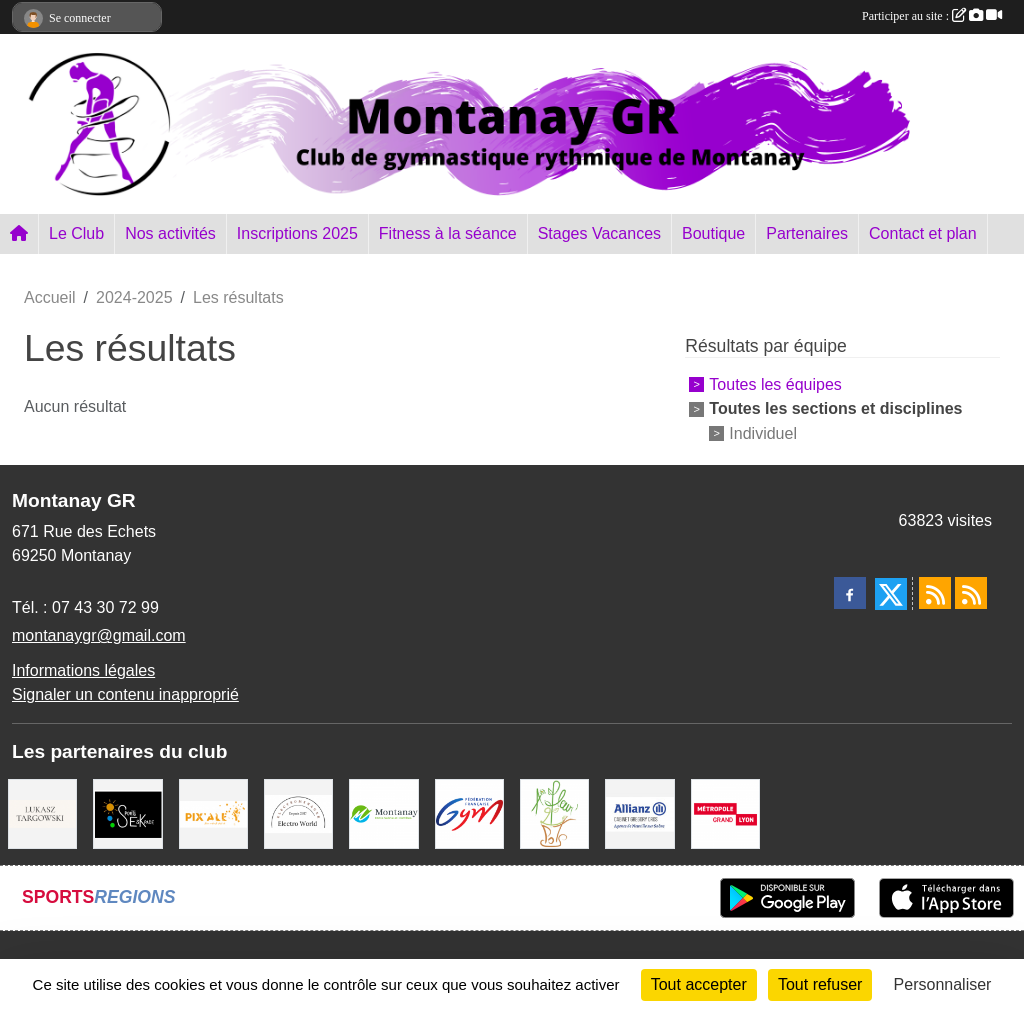 The width and height of the screenshot is (1024, 1011). Describe the element at coordinates (125, 694) in the screenshot. I see `Signaler un contenu inapproprié` at that location.